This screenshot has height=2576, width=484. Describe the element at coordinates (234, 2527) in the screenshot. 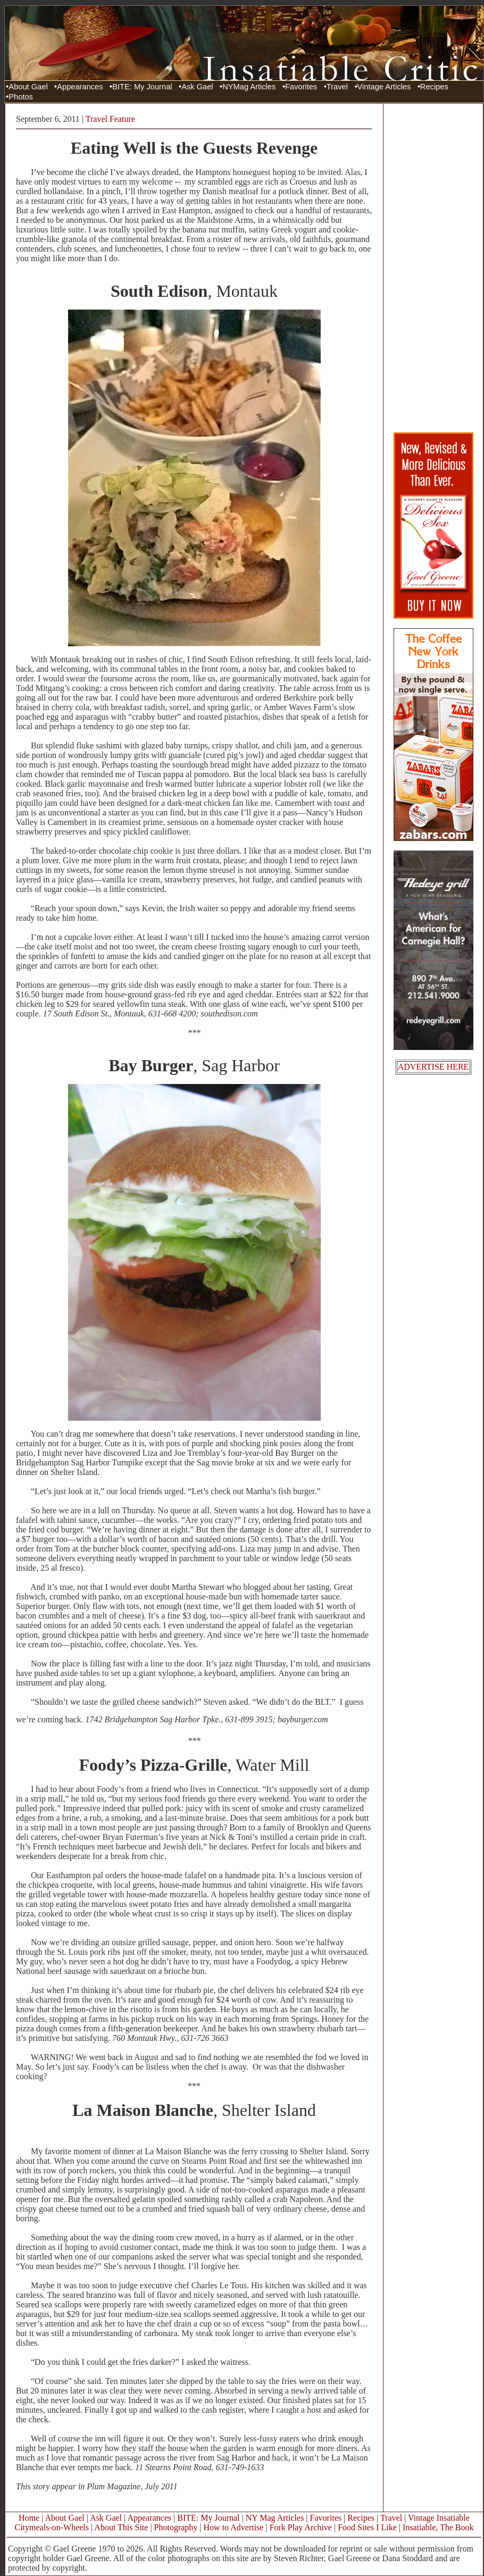

I see `How to Advertise` at that location.